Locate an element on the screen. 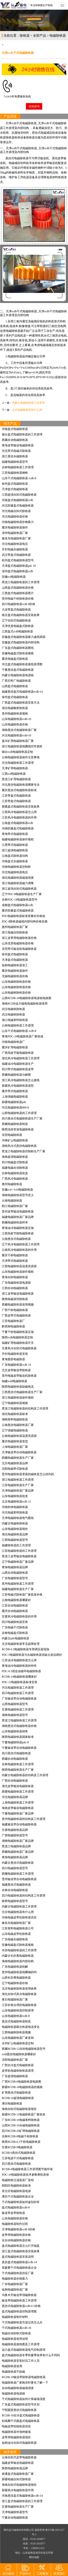 This screenshot has width=68, height=2576. 惠州电磁除铁器厂家 is located at coordinates (15, 926).